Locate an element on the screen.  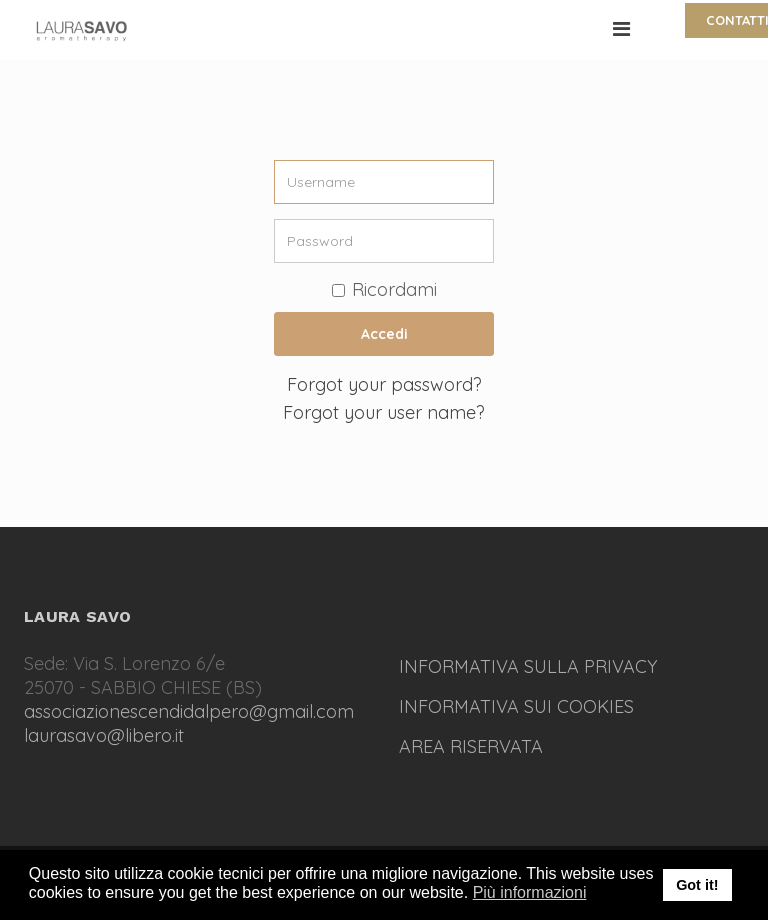
laurasavo@libero.it is located at coordinates (104, 735).